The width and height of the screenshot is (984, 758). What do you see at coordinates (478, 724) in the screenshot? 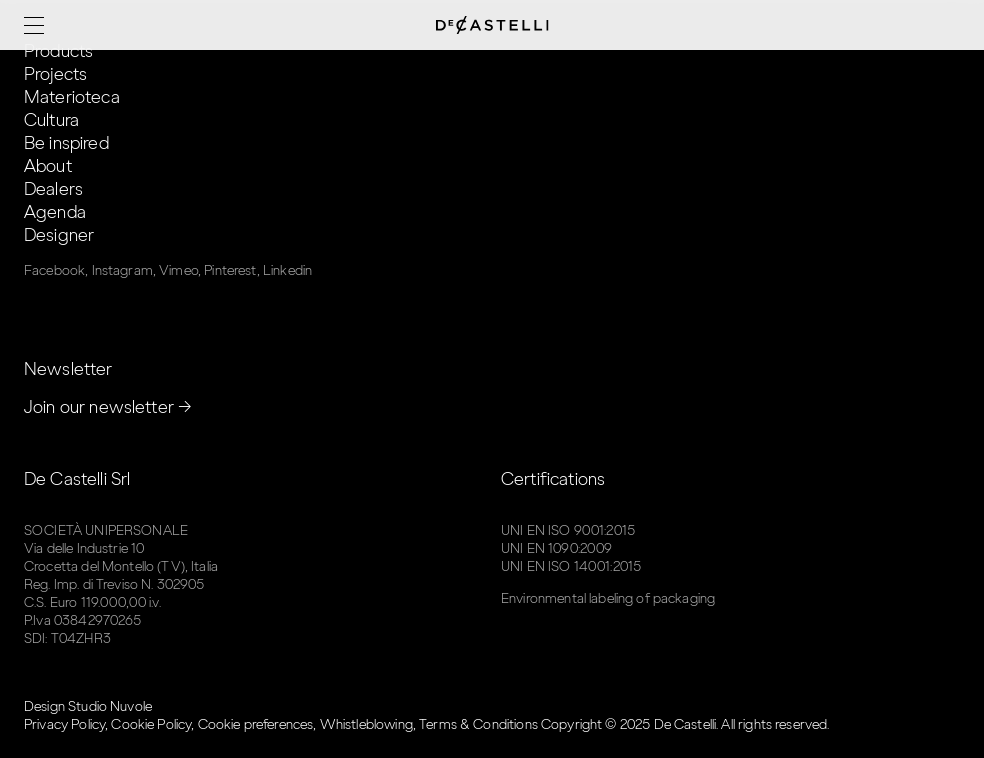
I see `Terms & Conditions` at bounding box center [478, 724].